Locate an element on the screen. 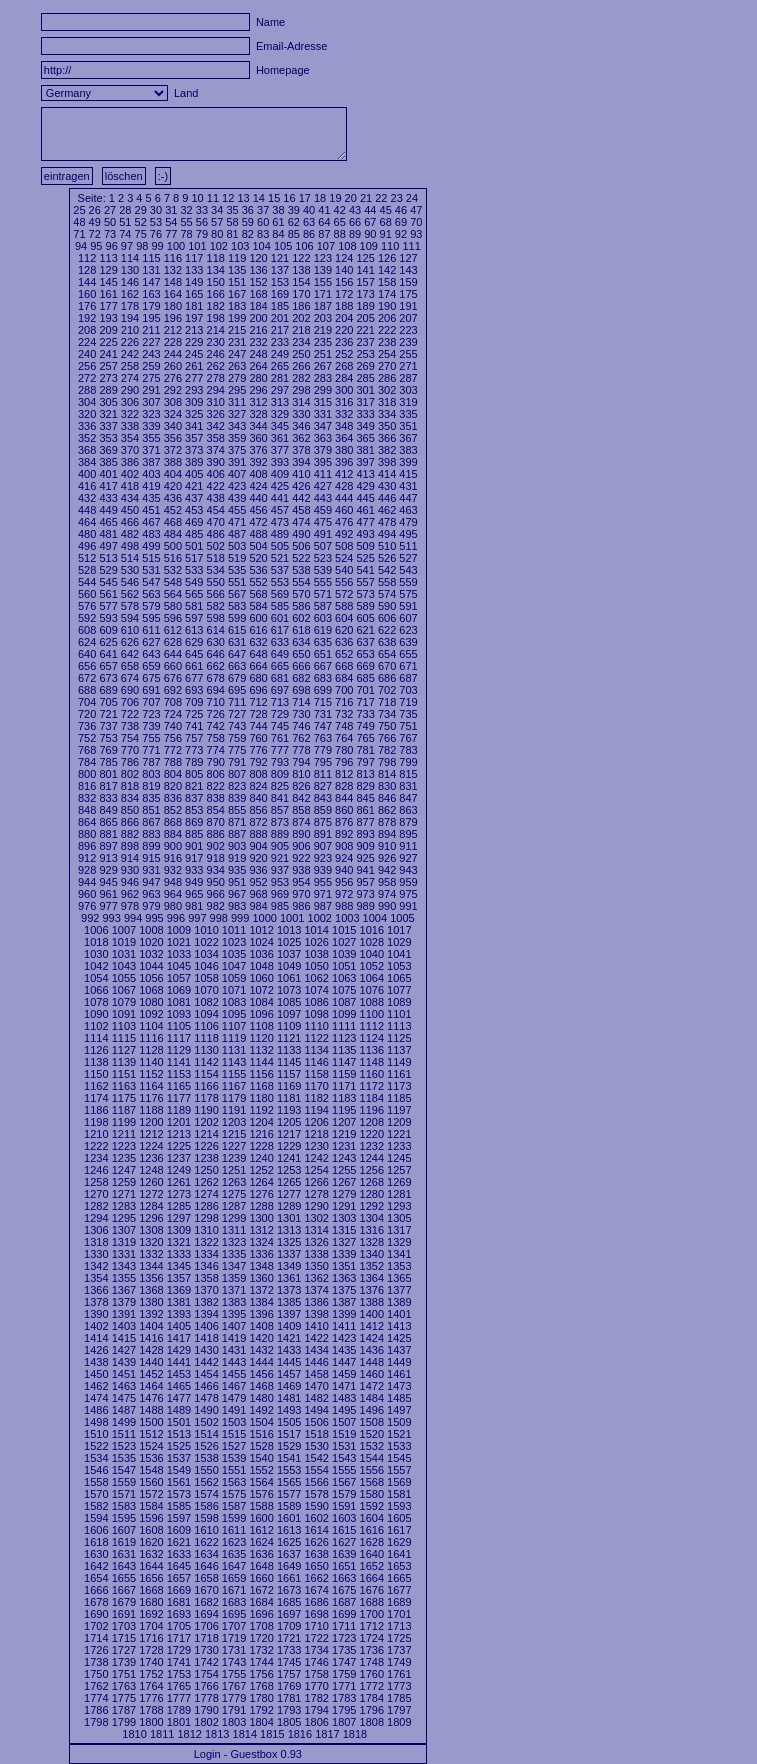  1539 is located at coordinates (234, 1458).